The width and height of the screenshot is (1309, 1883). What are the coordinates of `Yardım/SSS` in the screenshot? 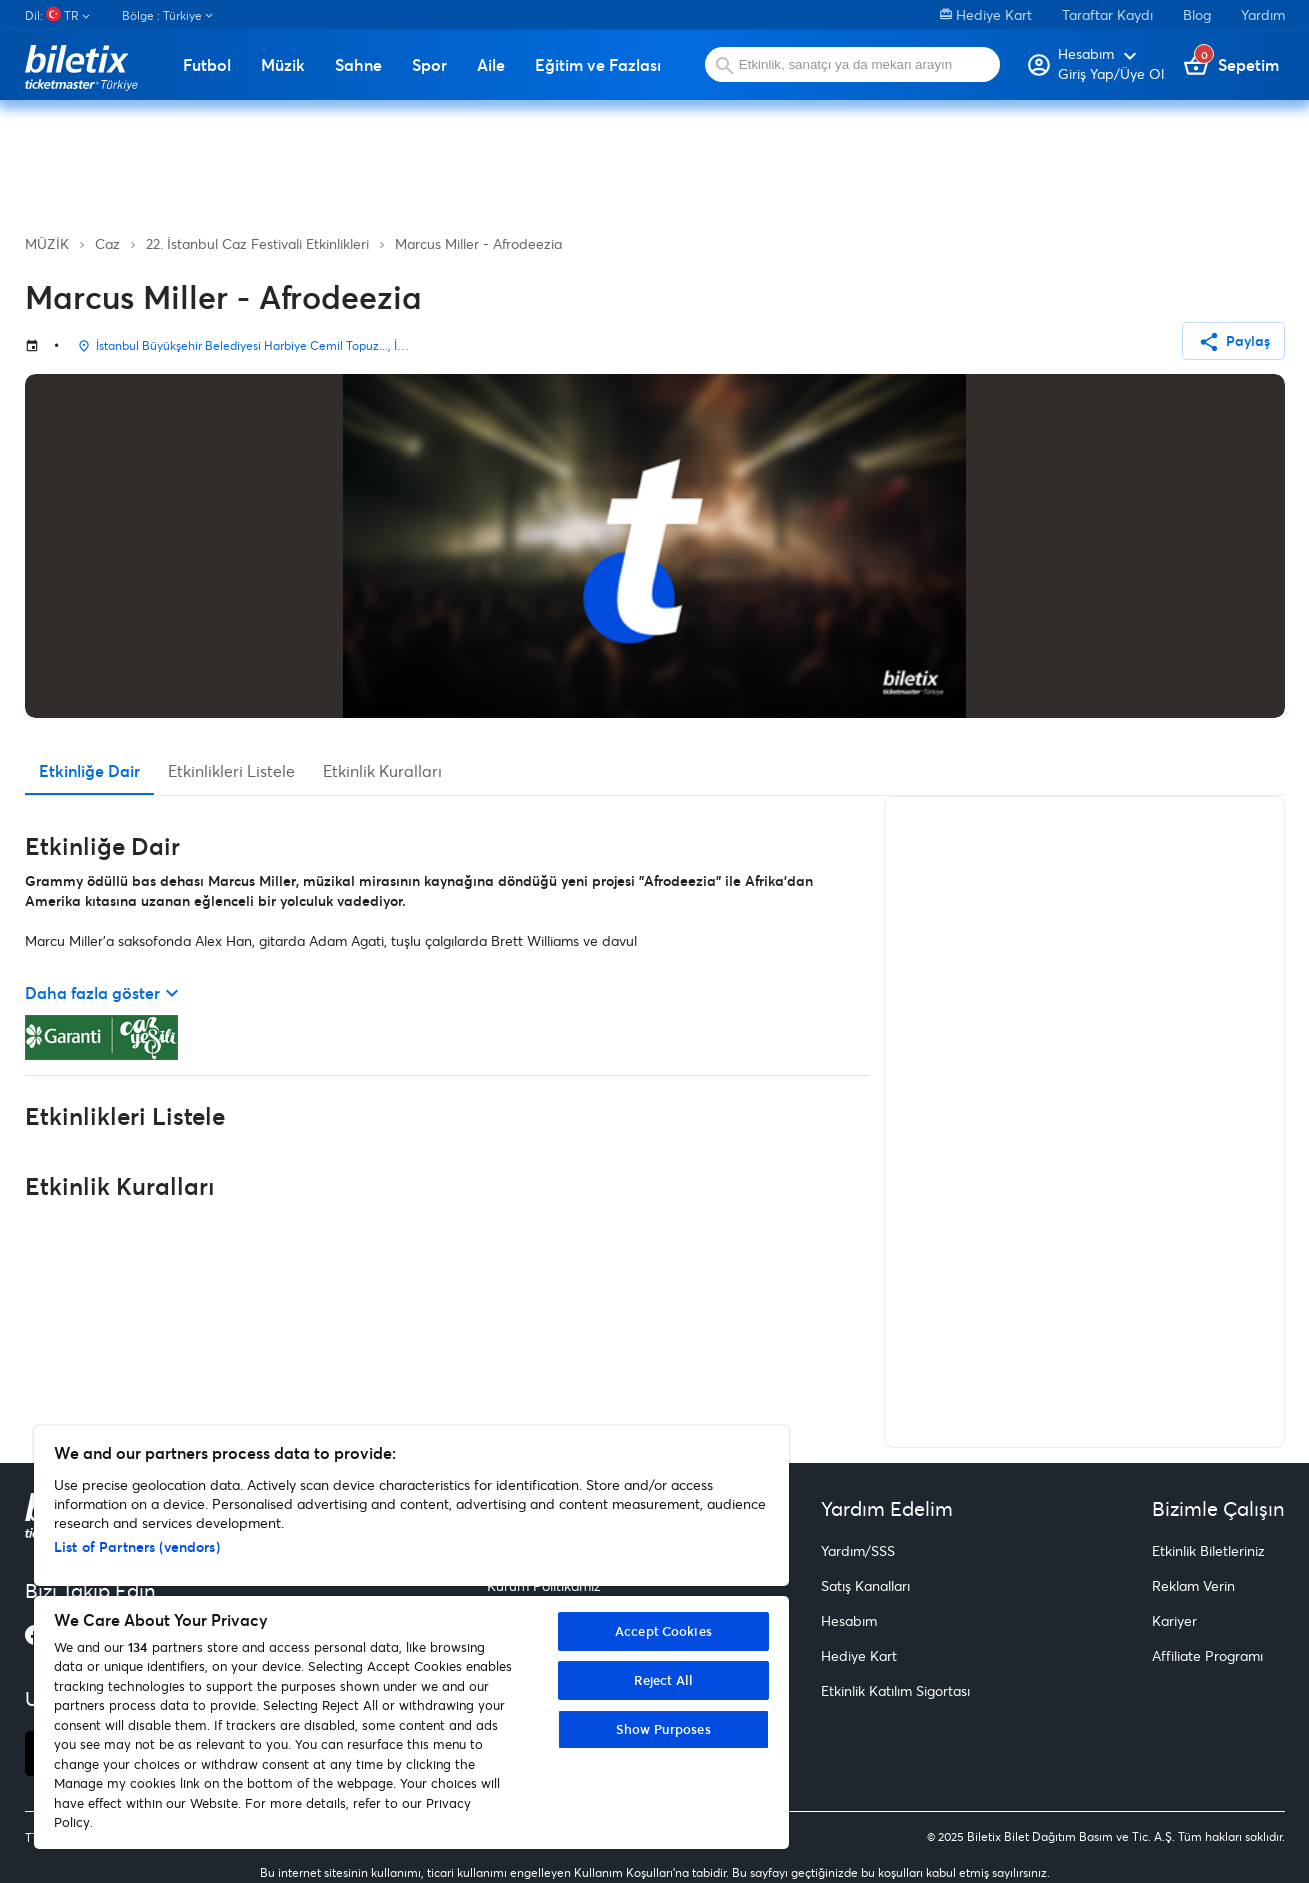 It's located at (858, 1550).